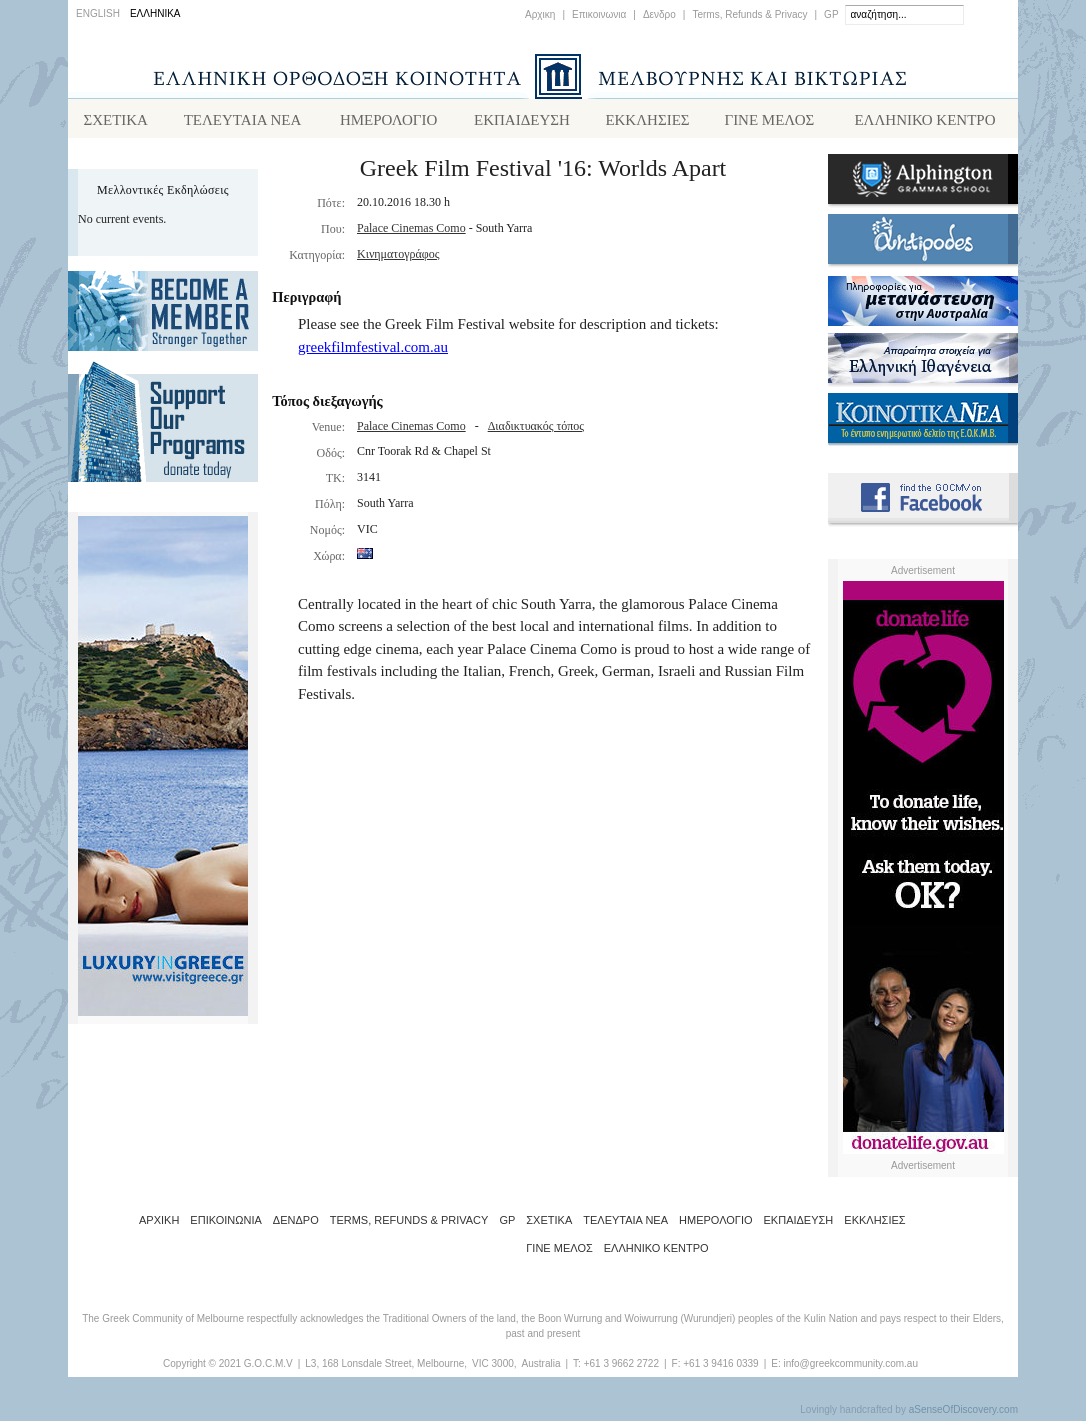 This screenshot has height=1421, width=1086. What do you see at coordinates (963, 1413) in the screenshot?
I see `aSenseOfDiscovery.com` at bounding box center [963, 1413].